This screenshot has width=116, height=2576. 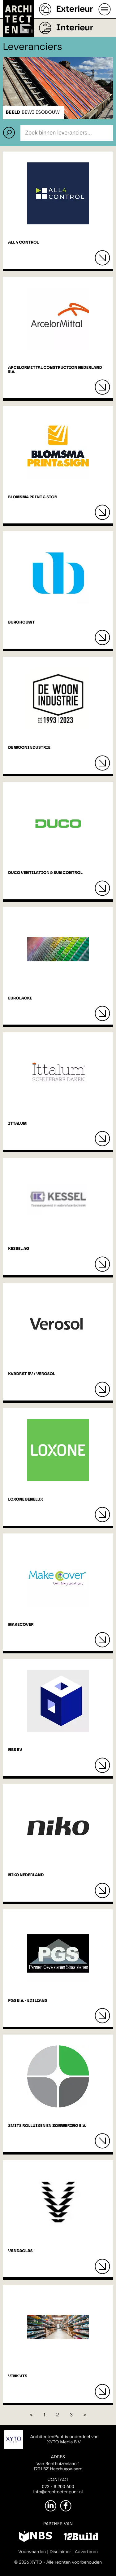 What do you see at coordinates (25, 1500) in the screenshot?
I see `Loxone Benelux` at bounding box center [25, 1500].